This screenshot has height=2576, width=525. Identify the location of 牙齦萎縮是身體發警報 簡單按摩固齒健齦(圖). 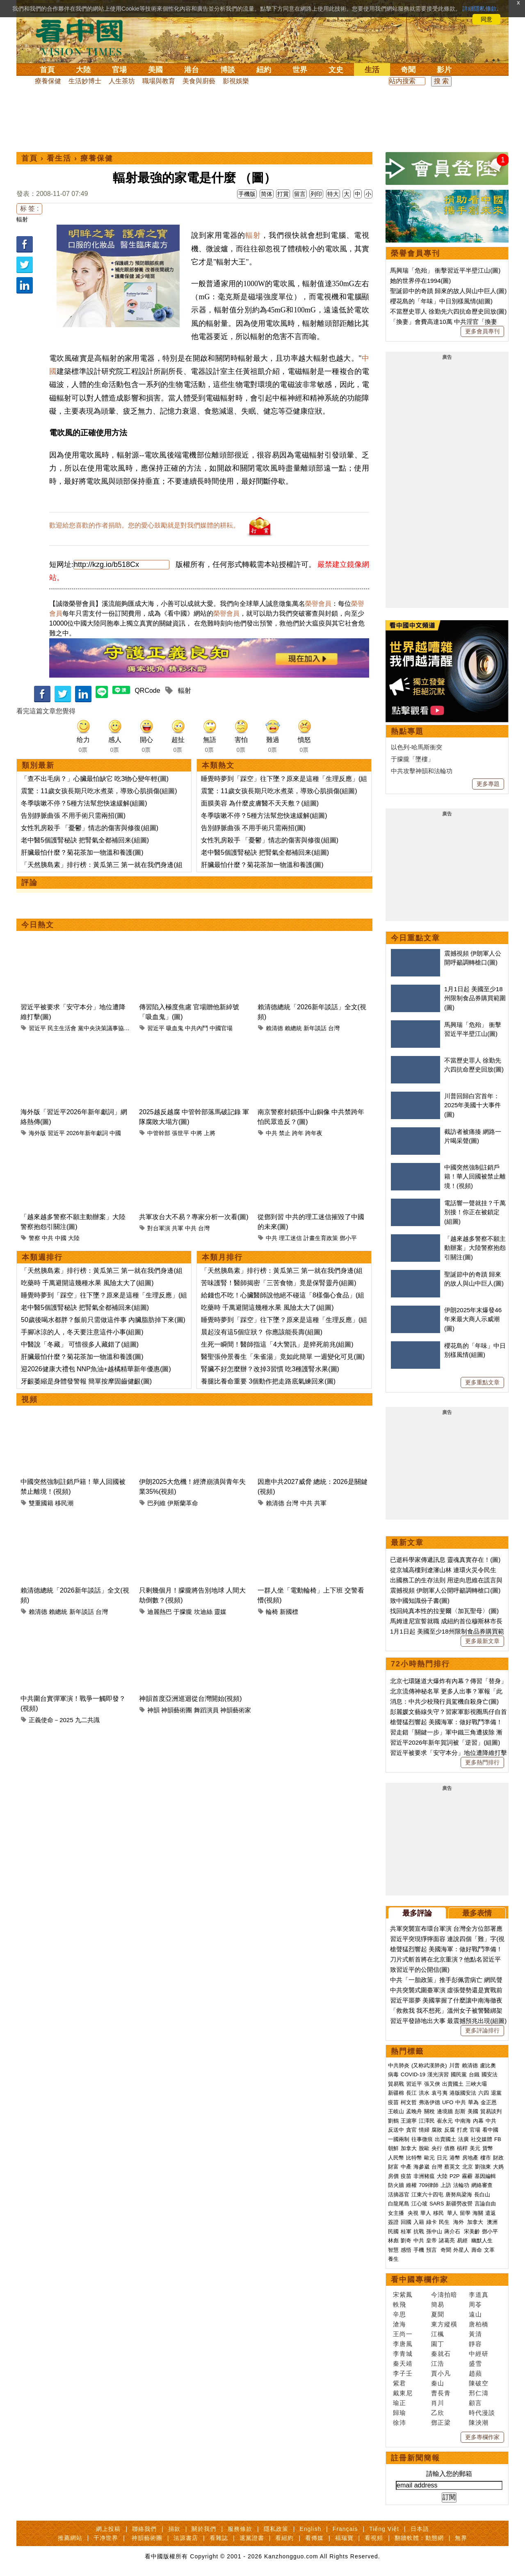
(86, 1381).